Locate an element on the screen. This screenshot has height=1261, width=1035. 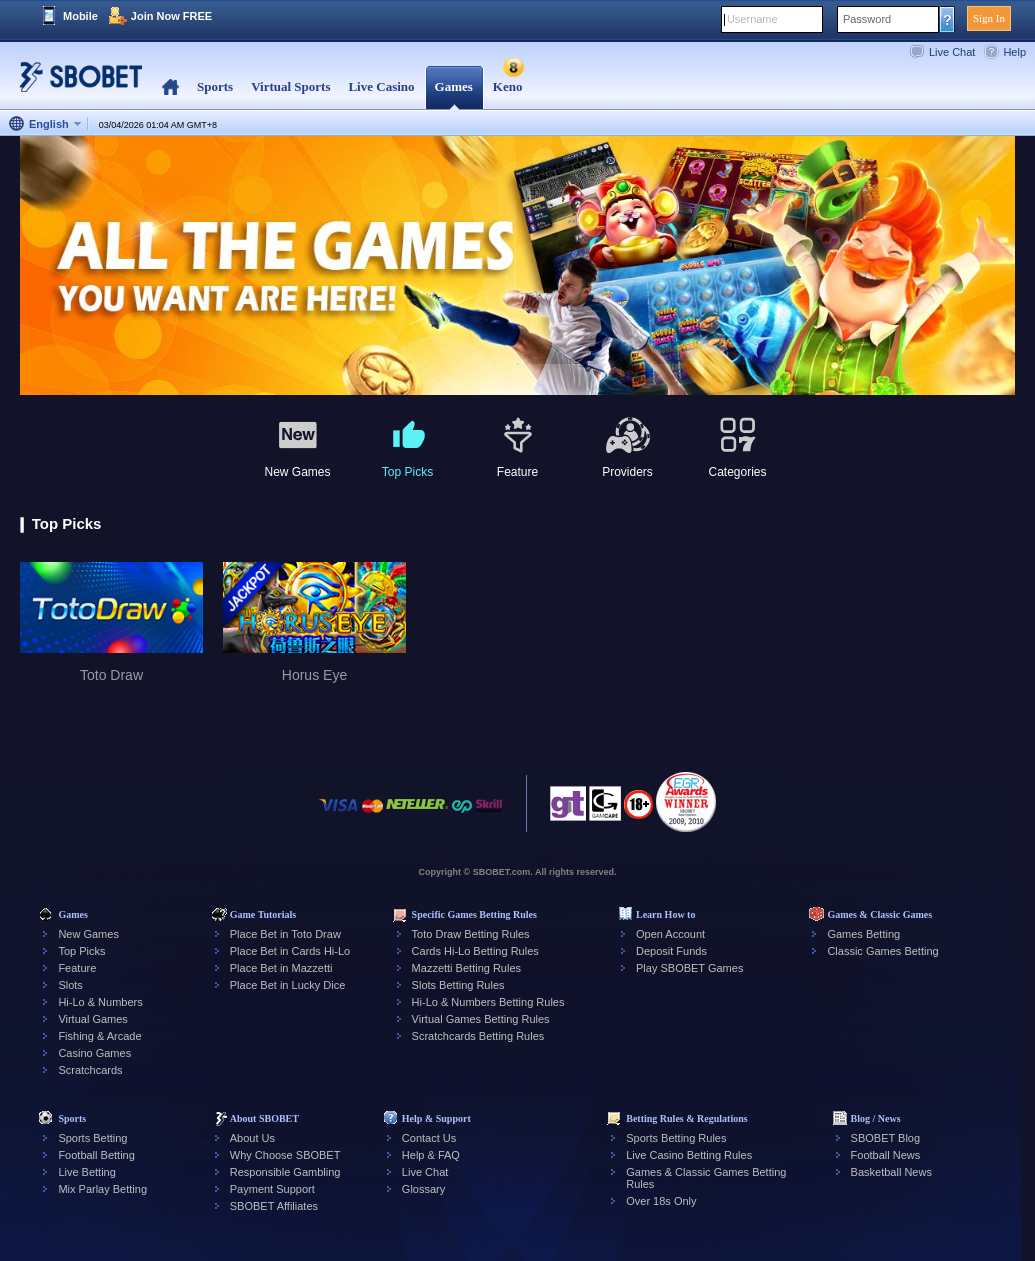
Live Betting is located at coordinates (86, 1172).